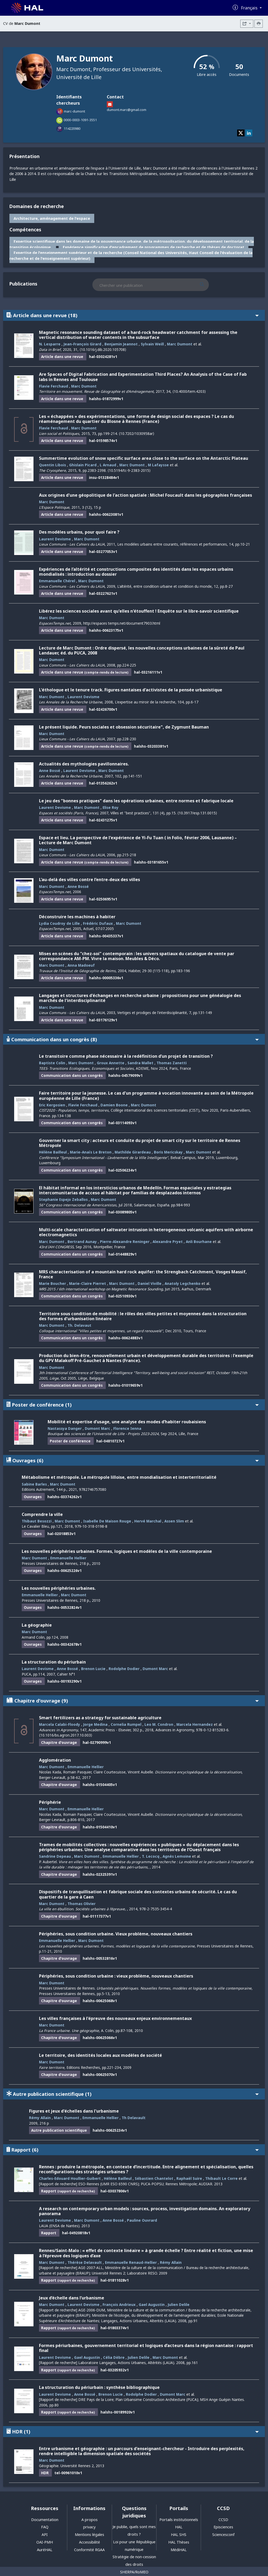 The width and height of the screenshot is (268, 2576). What do you see at coordinates (133, 315) in the screenshot?
I see `Article dans une revue` at bounding box center [133, 315].